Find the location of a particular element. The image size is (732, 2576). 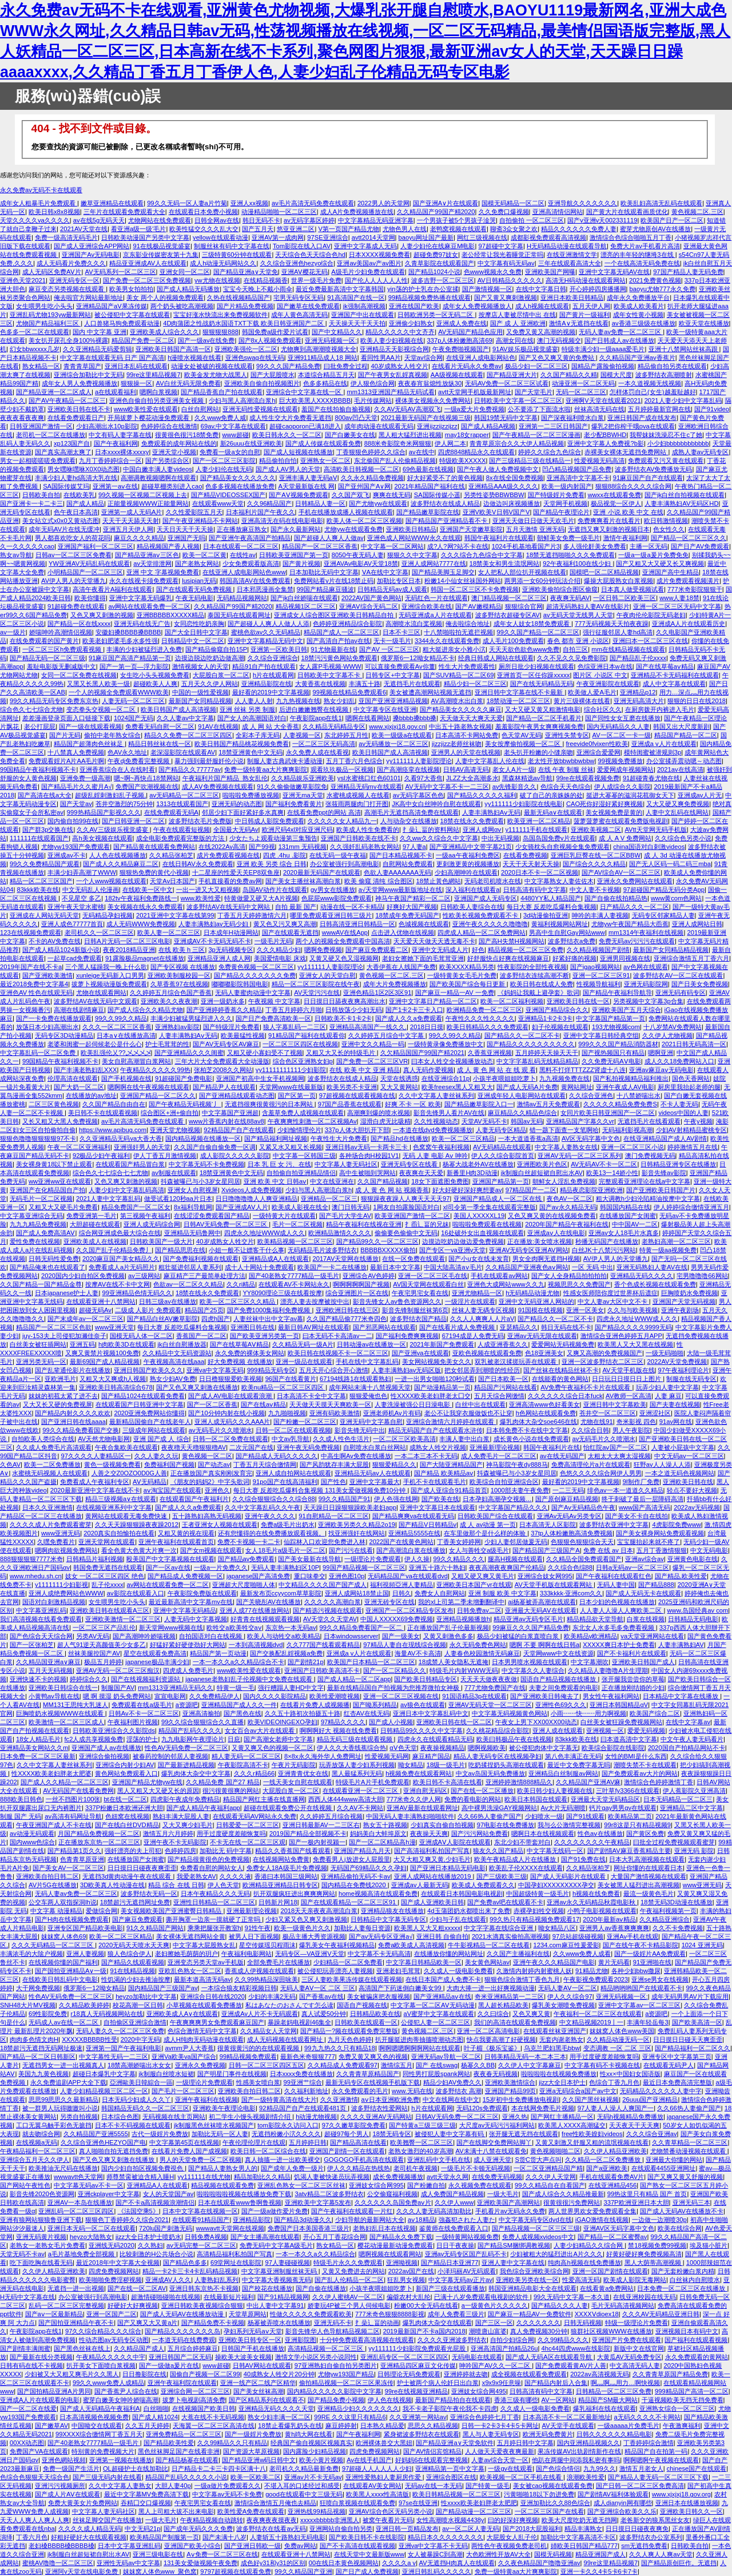

www国产高清无码 is located at coordinates (644, 1507).